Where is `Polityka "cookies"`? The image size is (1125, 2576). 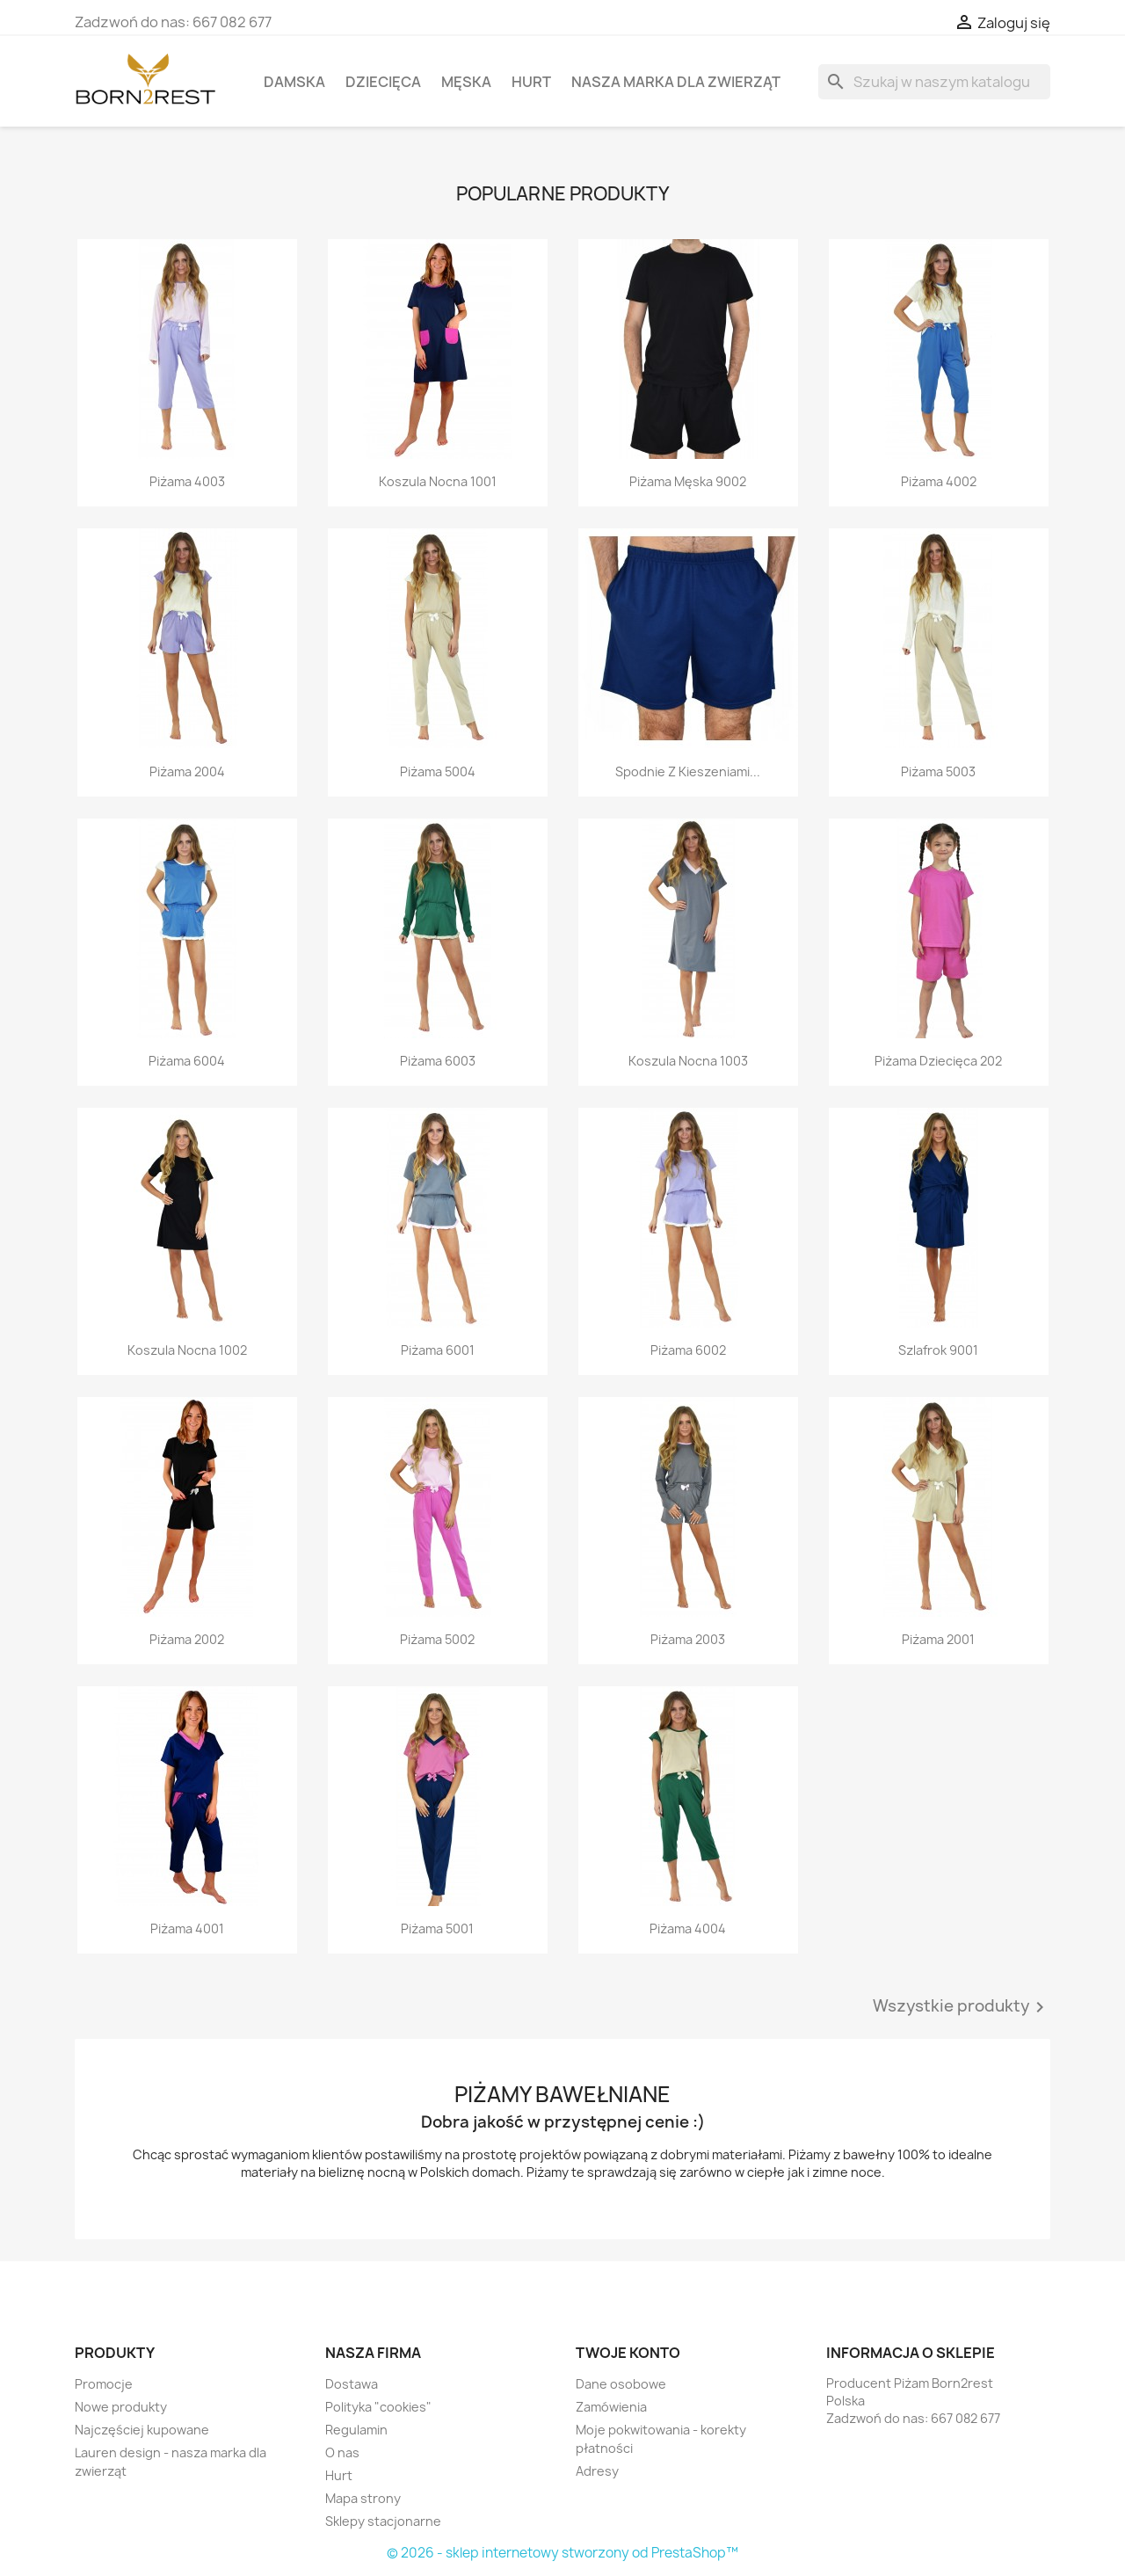
Polityka "cookies" is located at coordinates (378, 2406).